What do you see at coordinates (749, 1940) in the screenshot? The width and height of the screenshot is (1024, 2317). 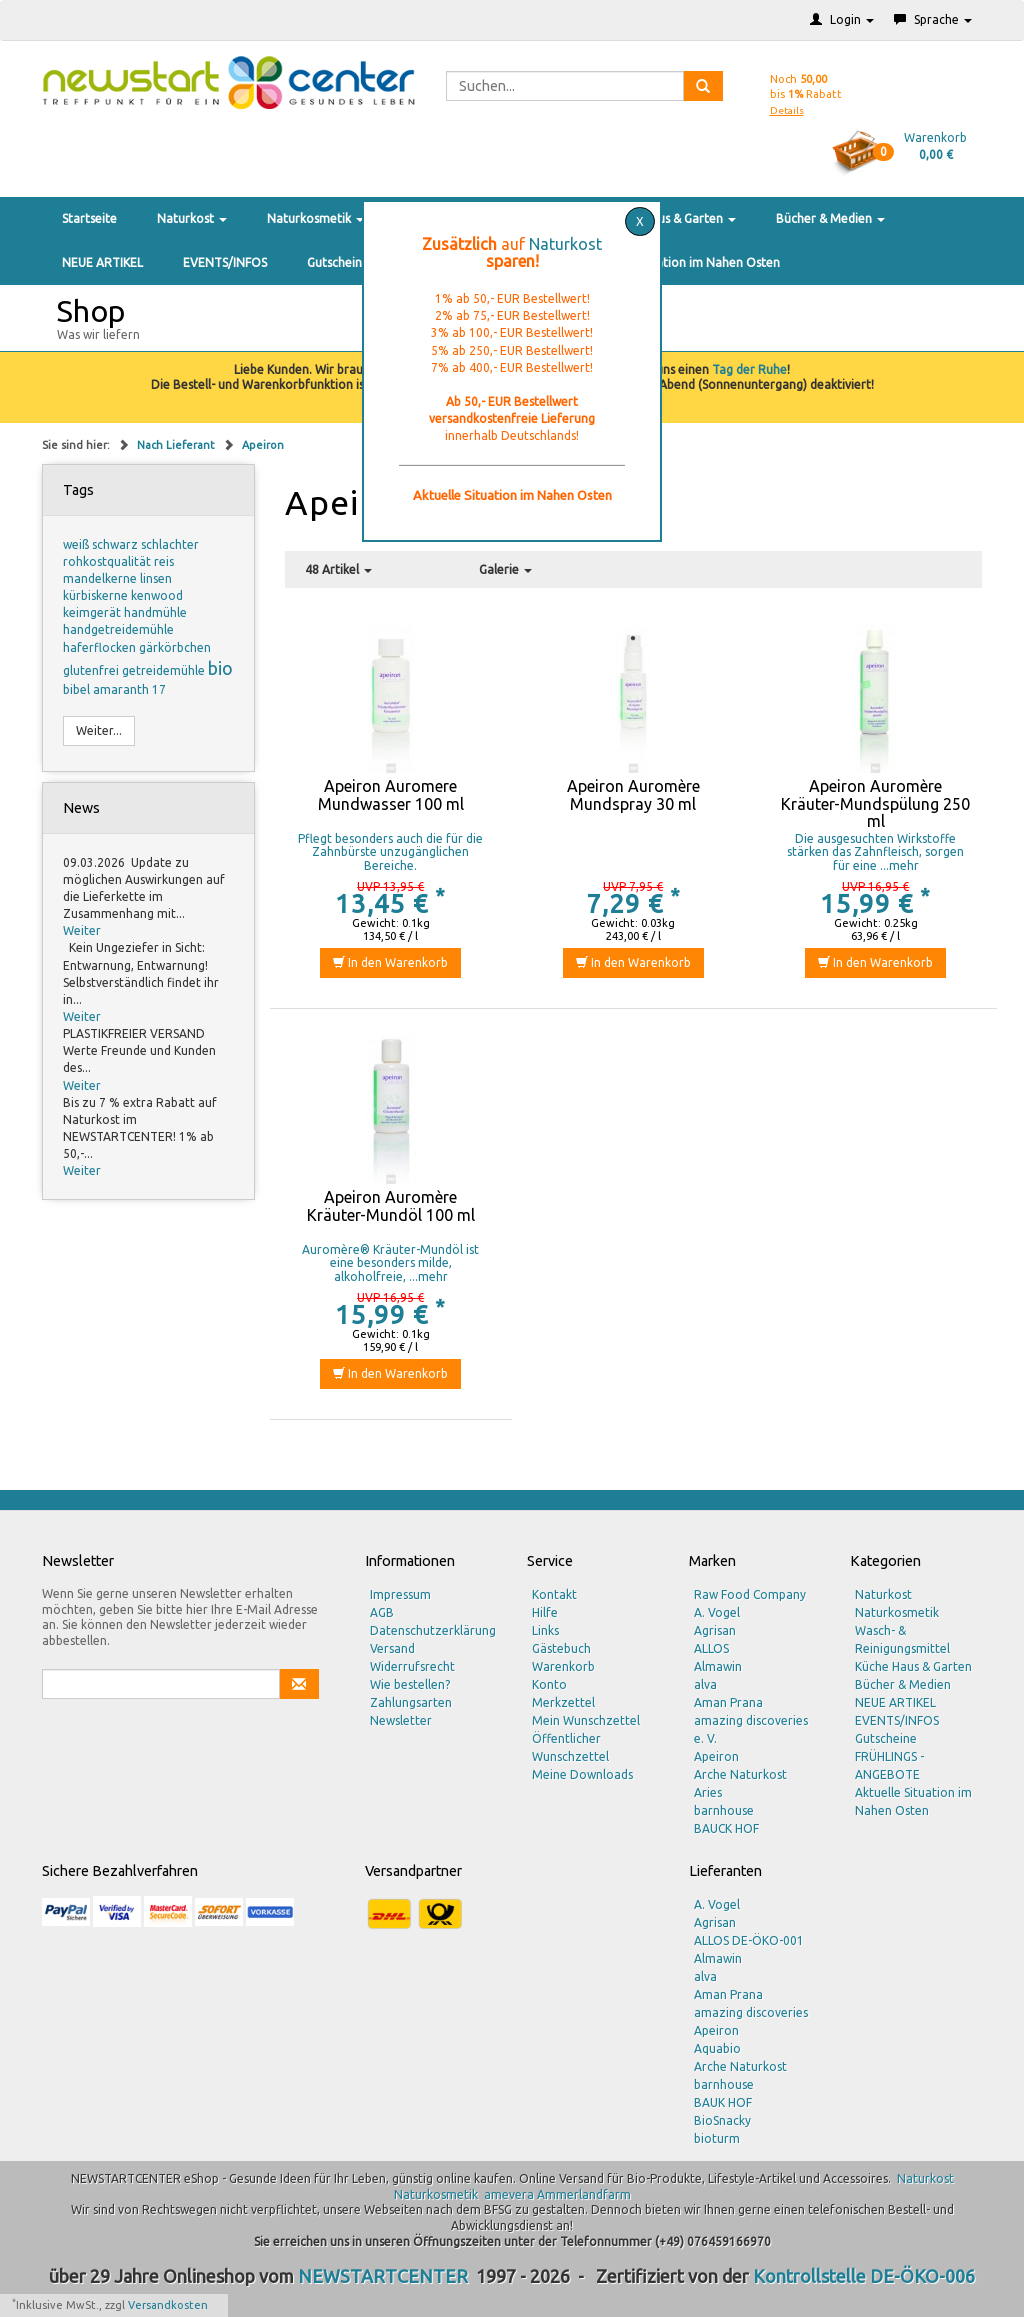 I see `ALLOS DE-ÖKO-001` at bounding box center [749, 1940].